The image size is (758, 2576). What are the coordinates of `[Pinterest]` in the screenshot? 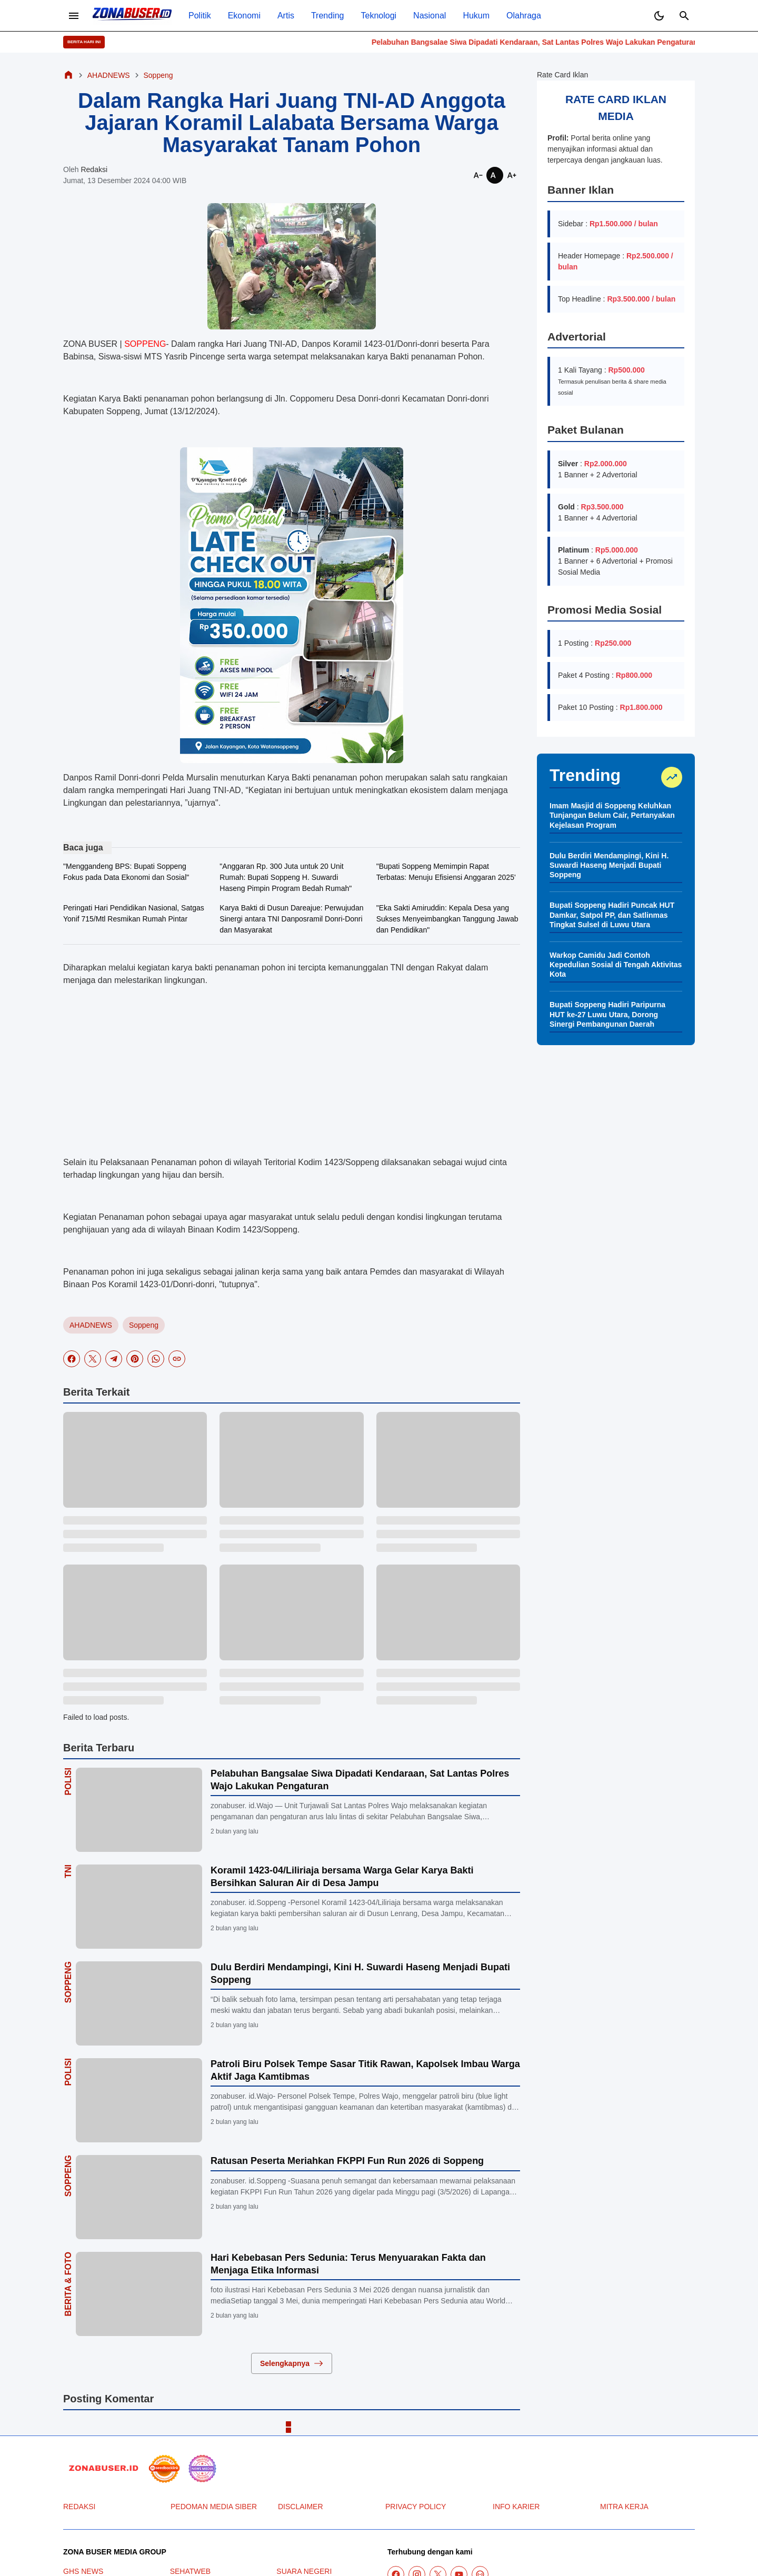 It's located at (134, 1358).